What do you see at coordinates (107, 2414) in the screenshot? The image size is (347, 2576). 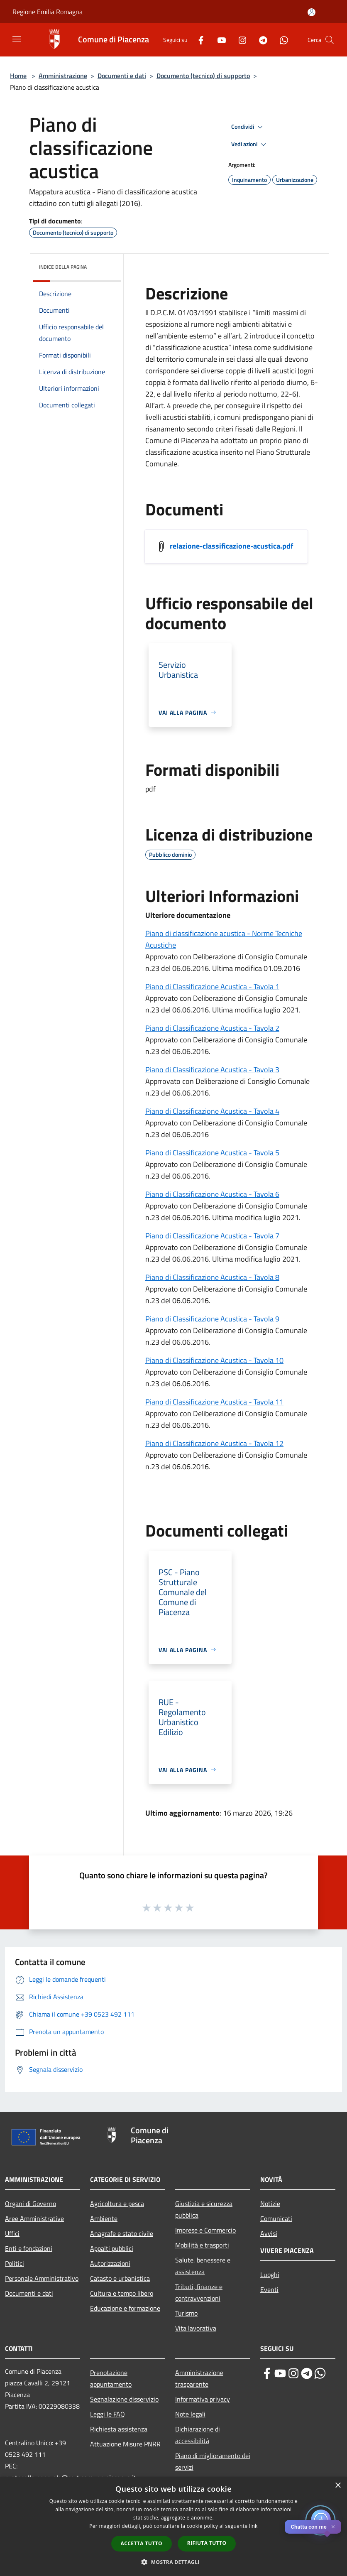 I see `Leggi le FAQ` at bounding box center [107, 2414].